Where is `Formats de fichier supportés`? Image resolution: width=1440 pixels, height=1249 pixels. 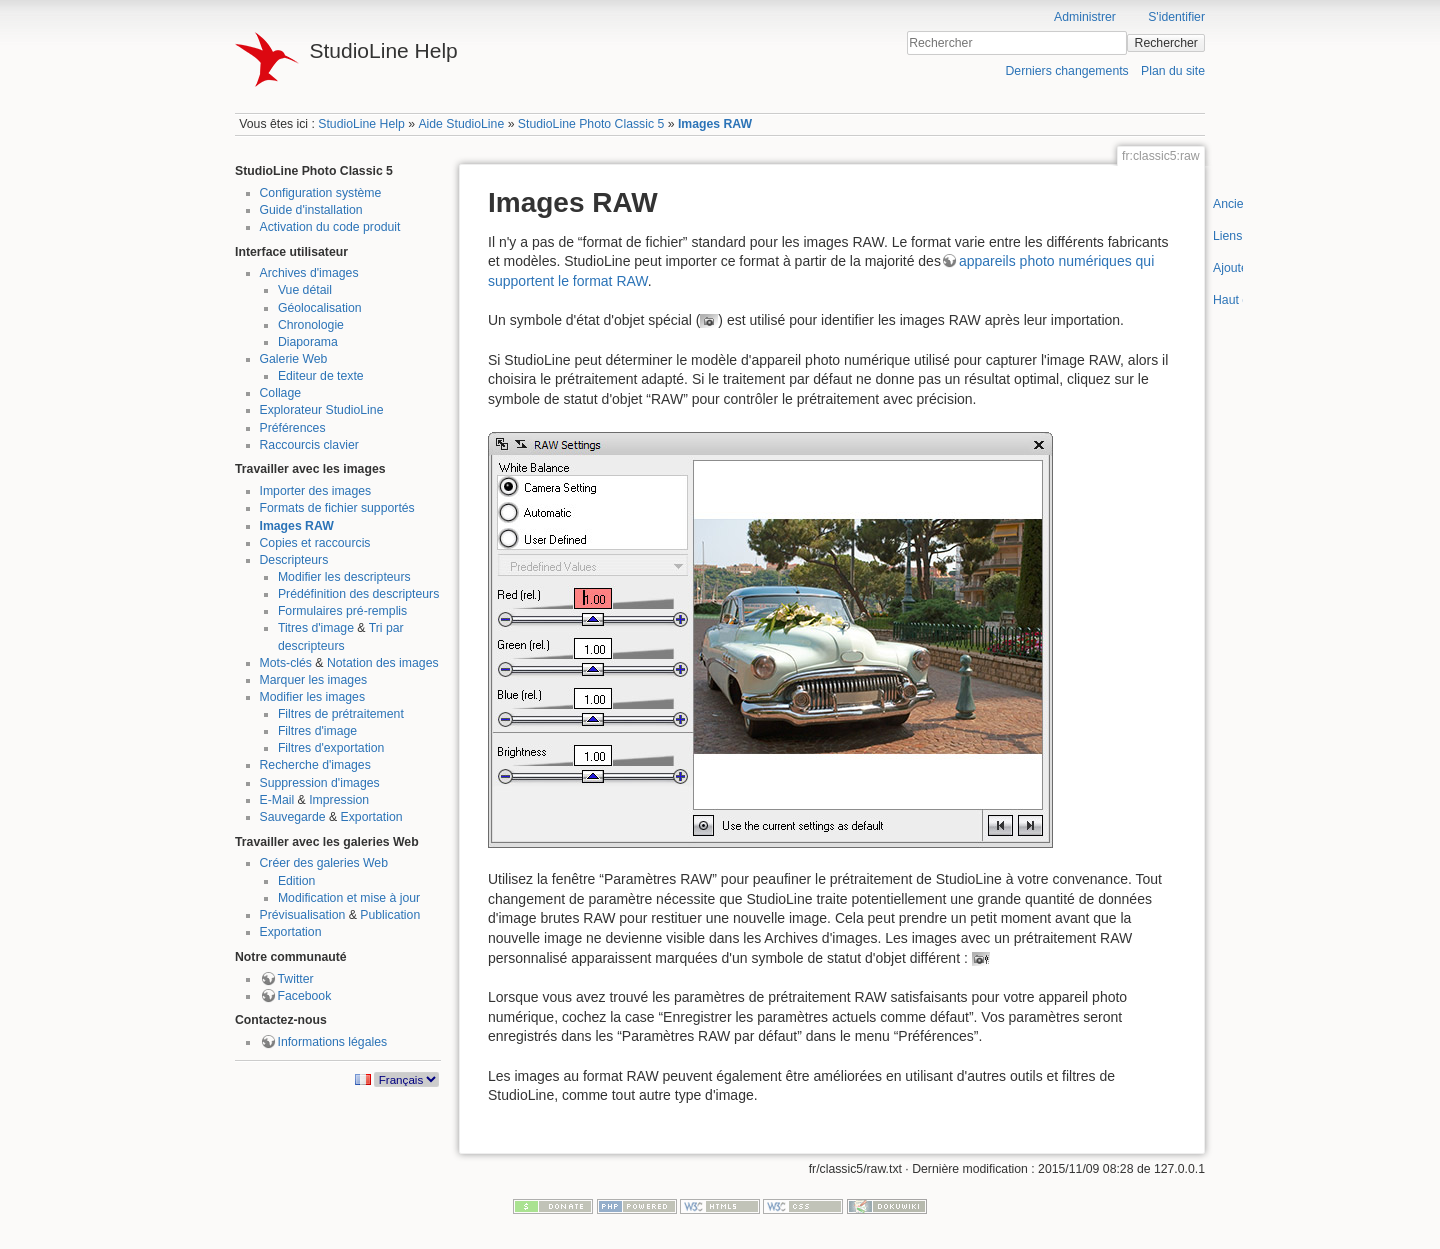 Formats de fichier supportés is located at coordinates (337, 508).